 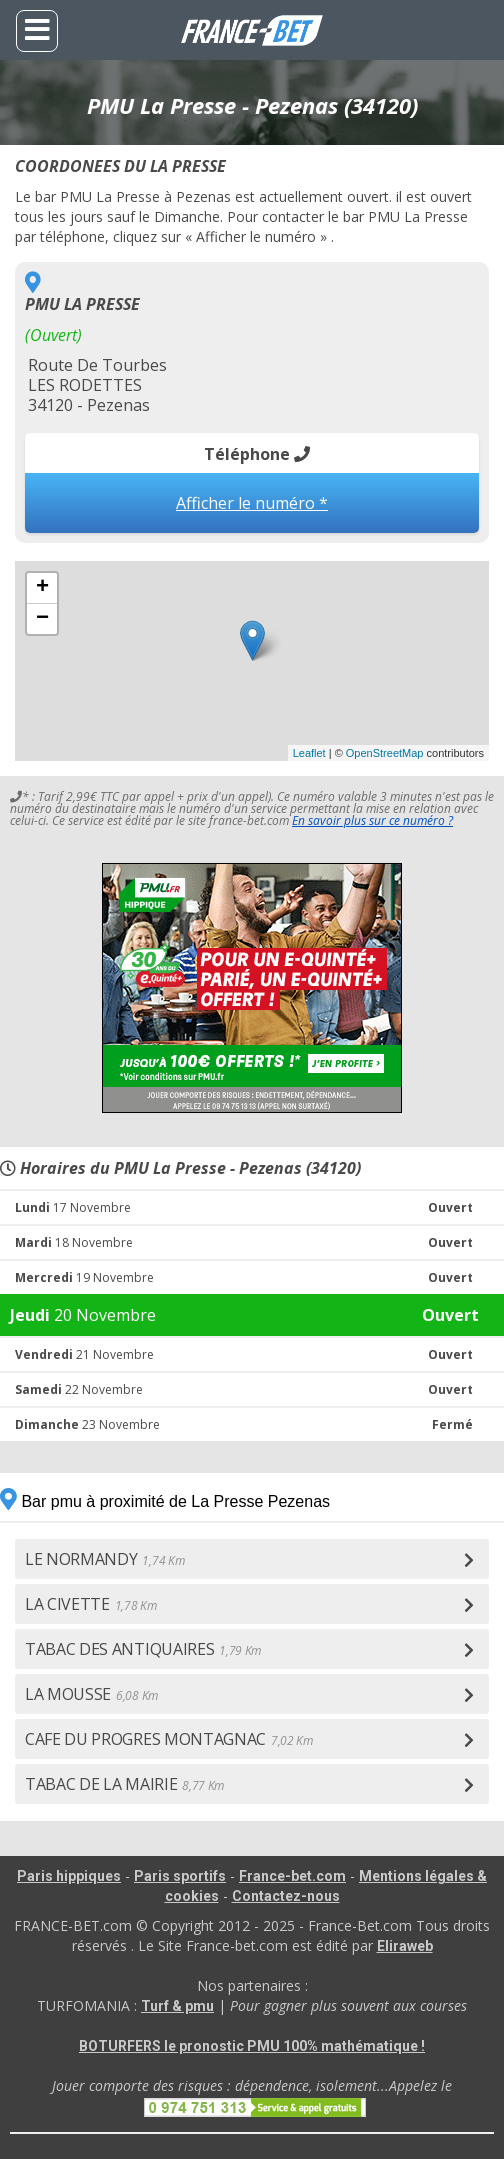 What do you see at coordinates (169, 1739) in the screenshot?
I see `CAFE DU PROGRES MONTAGNAC` at bounding box center [169, 1739].